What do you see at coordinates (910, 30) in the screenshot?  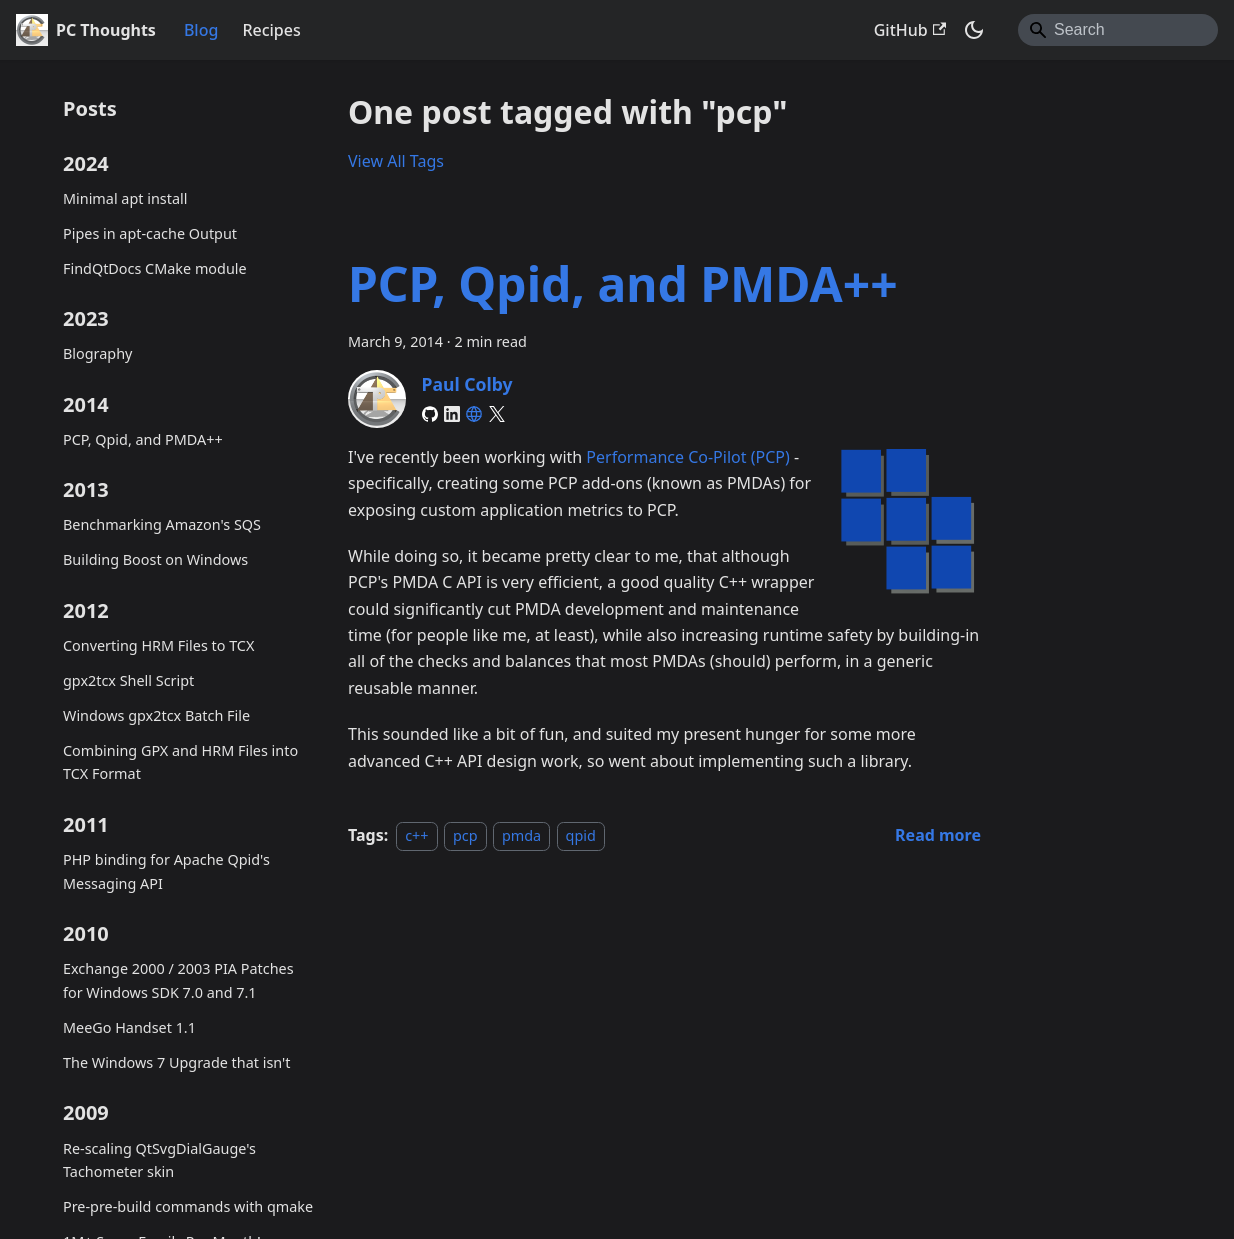 I see `GitHub` at bounding box center [910, 30].